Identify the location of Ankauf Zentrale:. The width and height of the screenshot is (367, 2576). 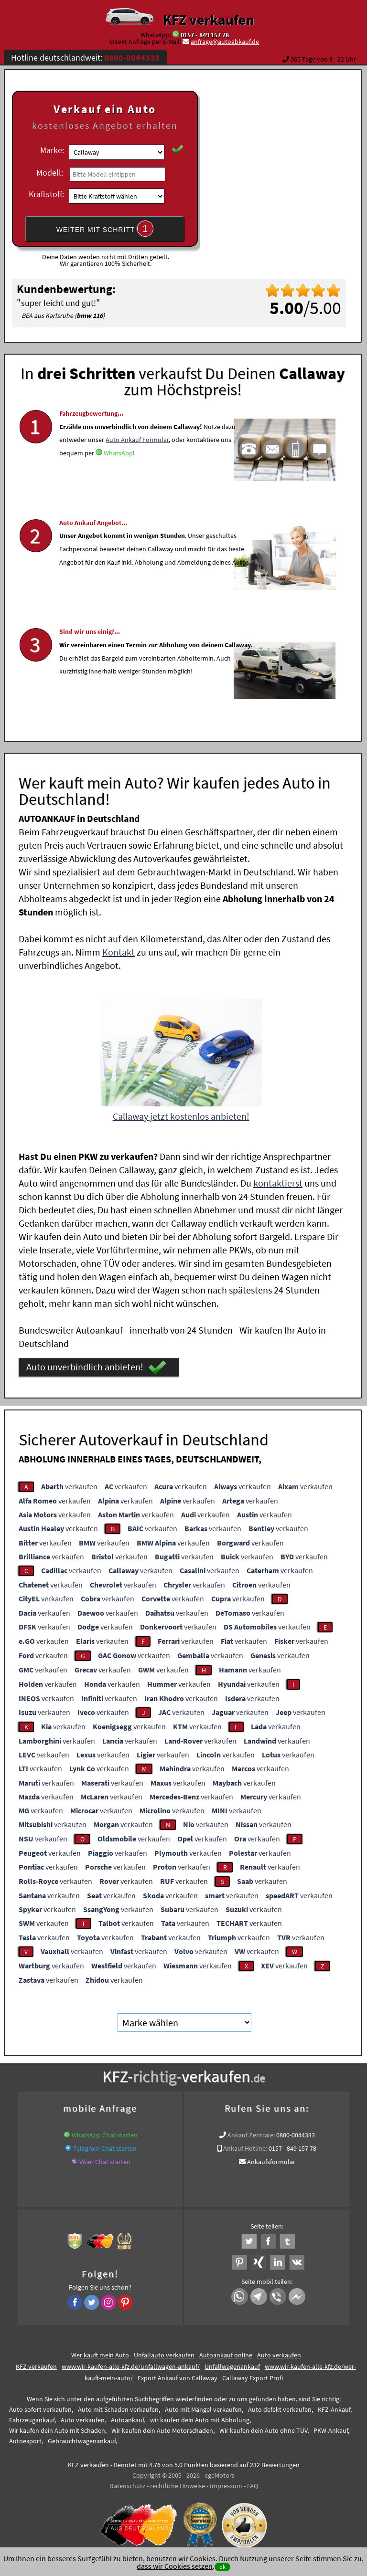
(251, 2131).